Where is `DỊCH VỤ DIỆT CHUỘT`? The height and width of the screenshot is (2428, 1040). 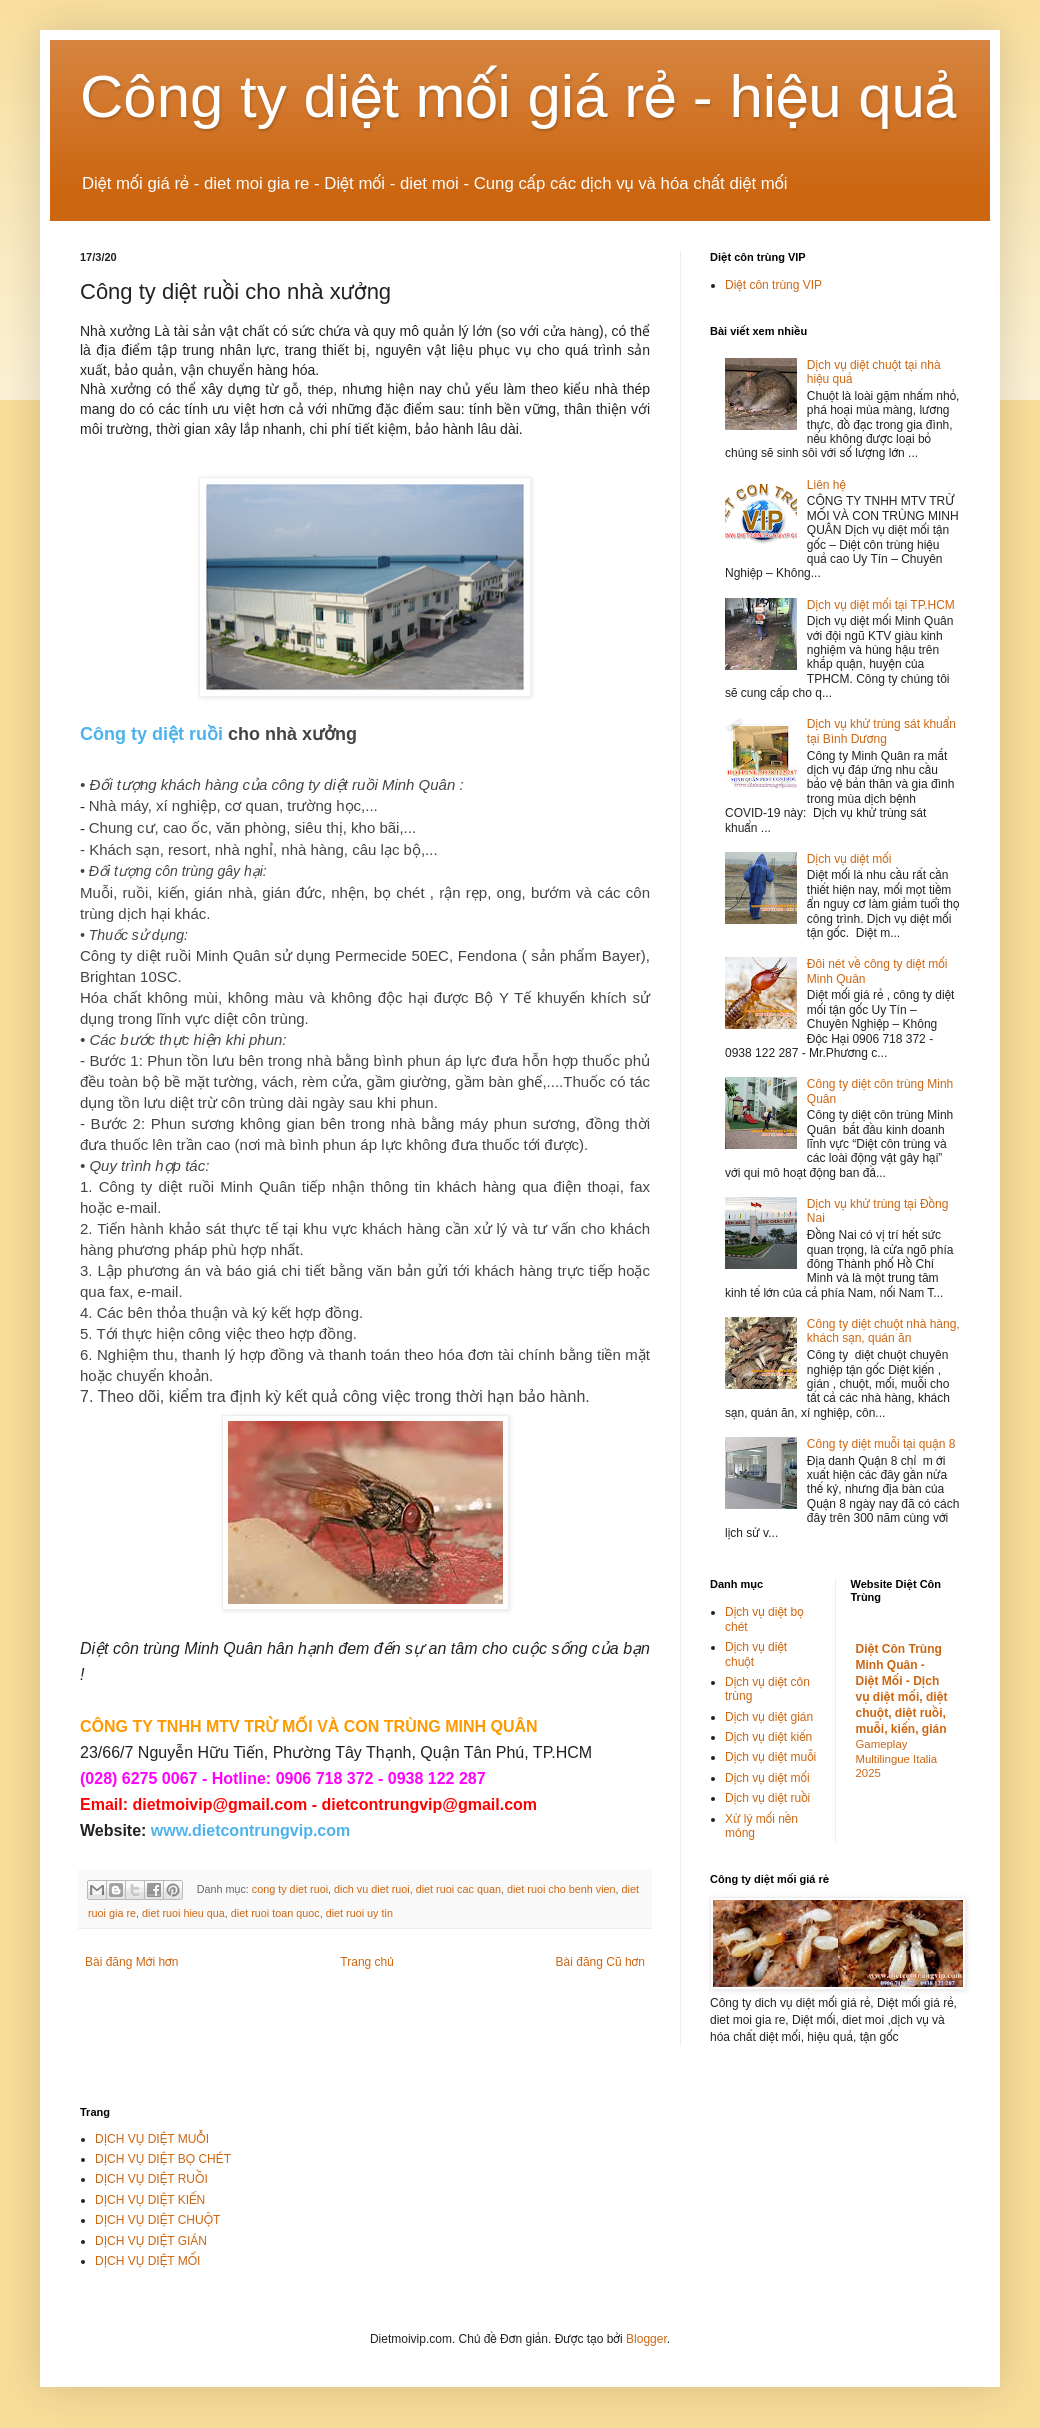 DỊCH VỤ DIỆT CHUỘT is located at coordinates (157, 2220).